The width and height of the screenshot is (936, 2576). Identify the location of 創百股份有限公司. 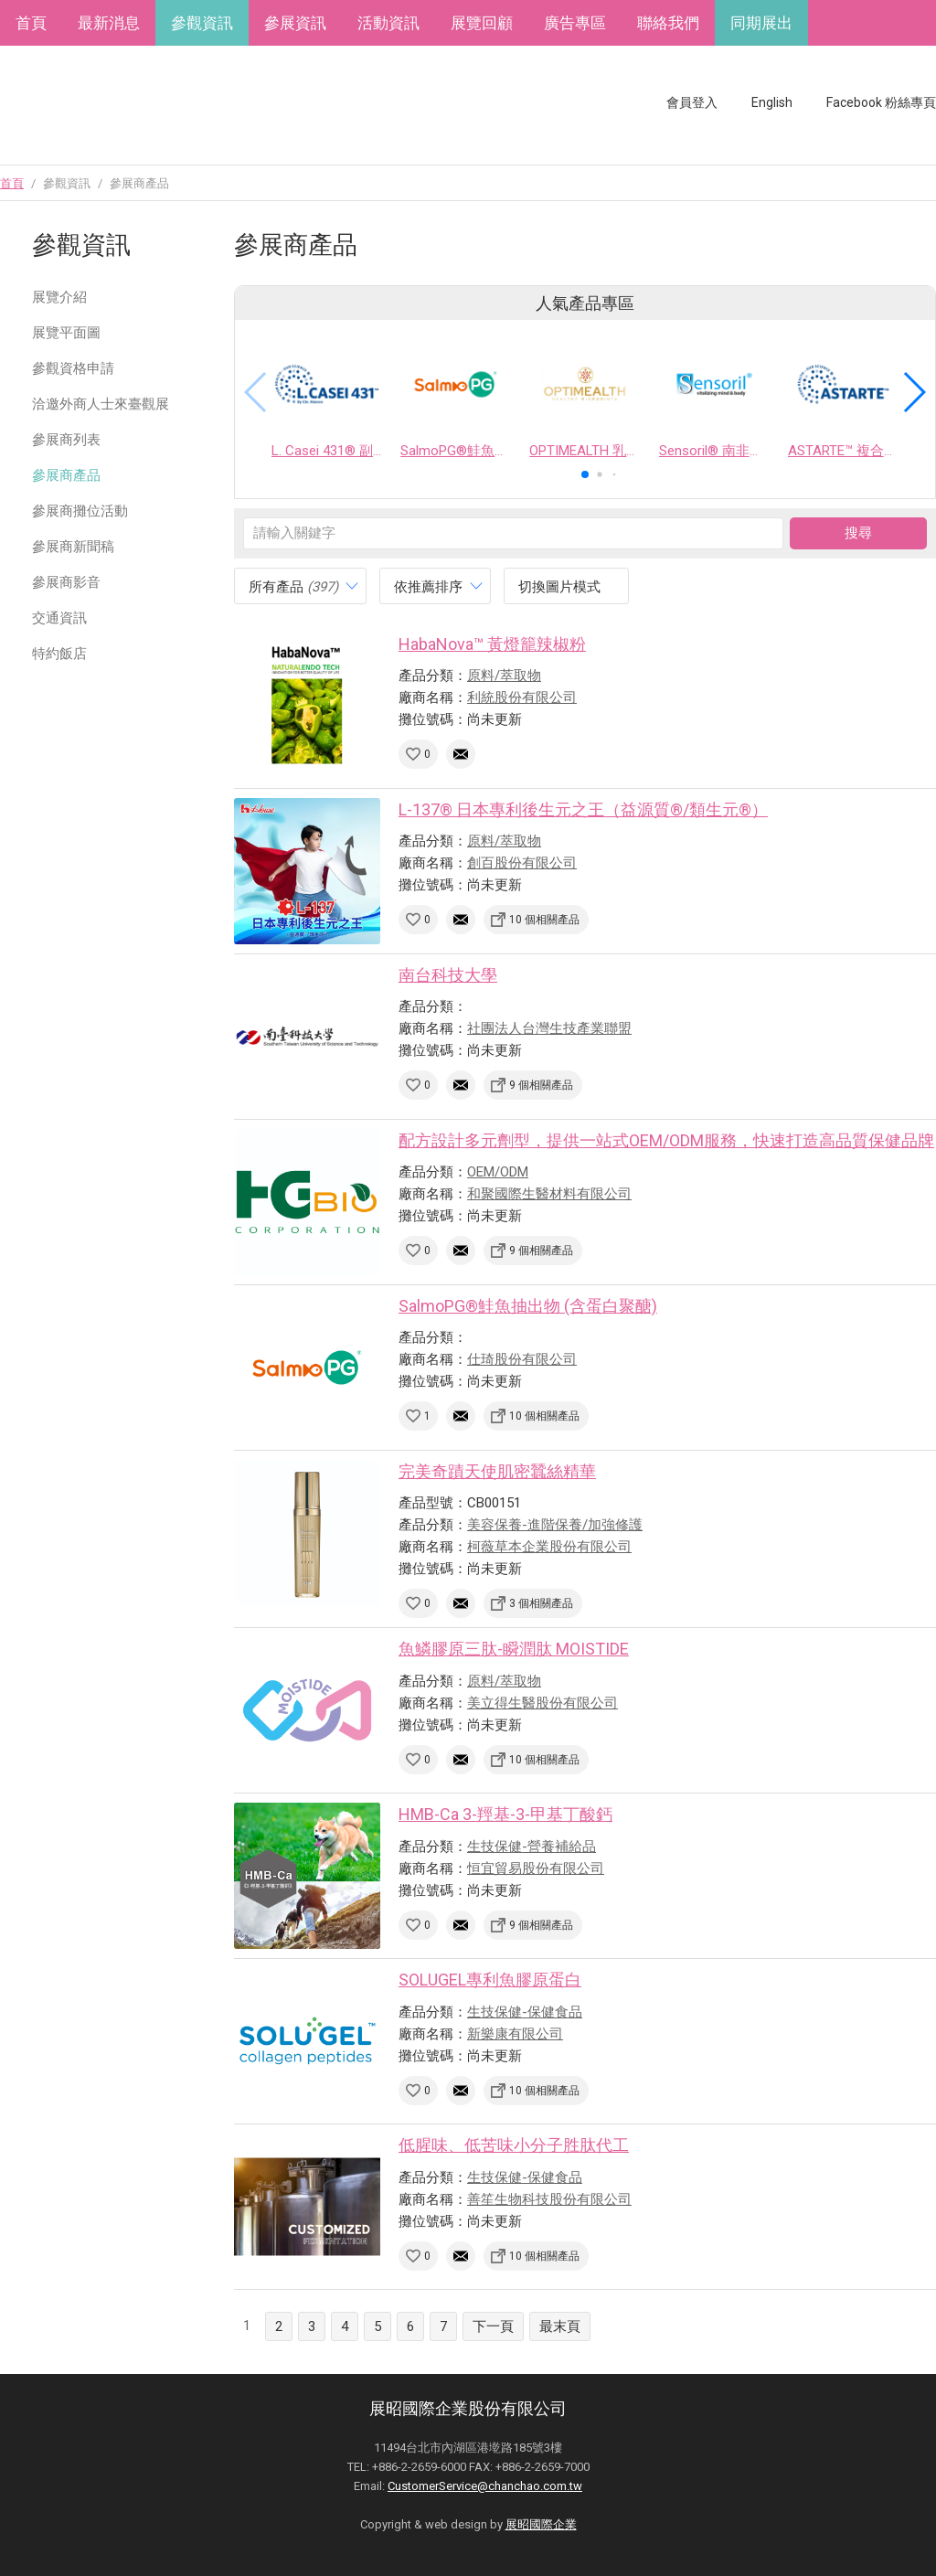
(522, 863).